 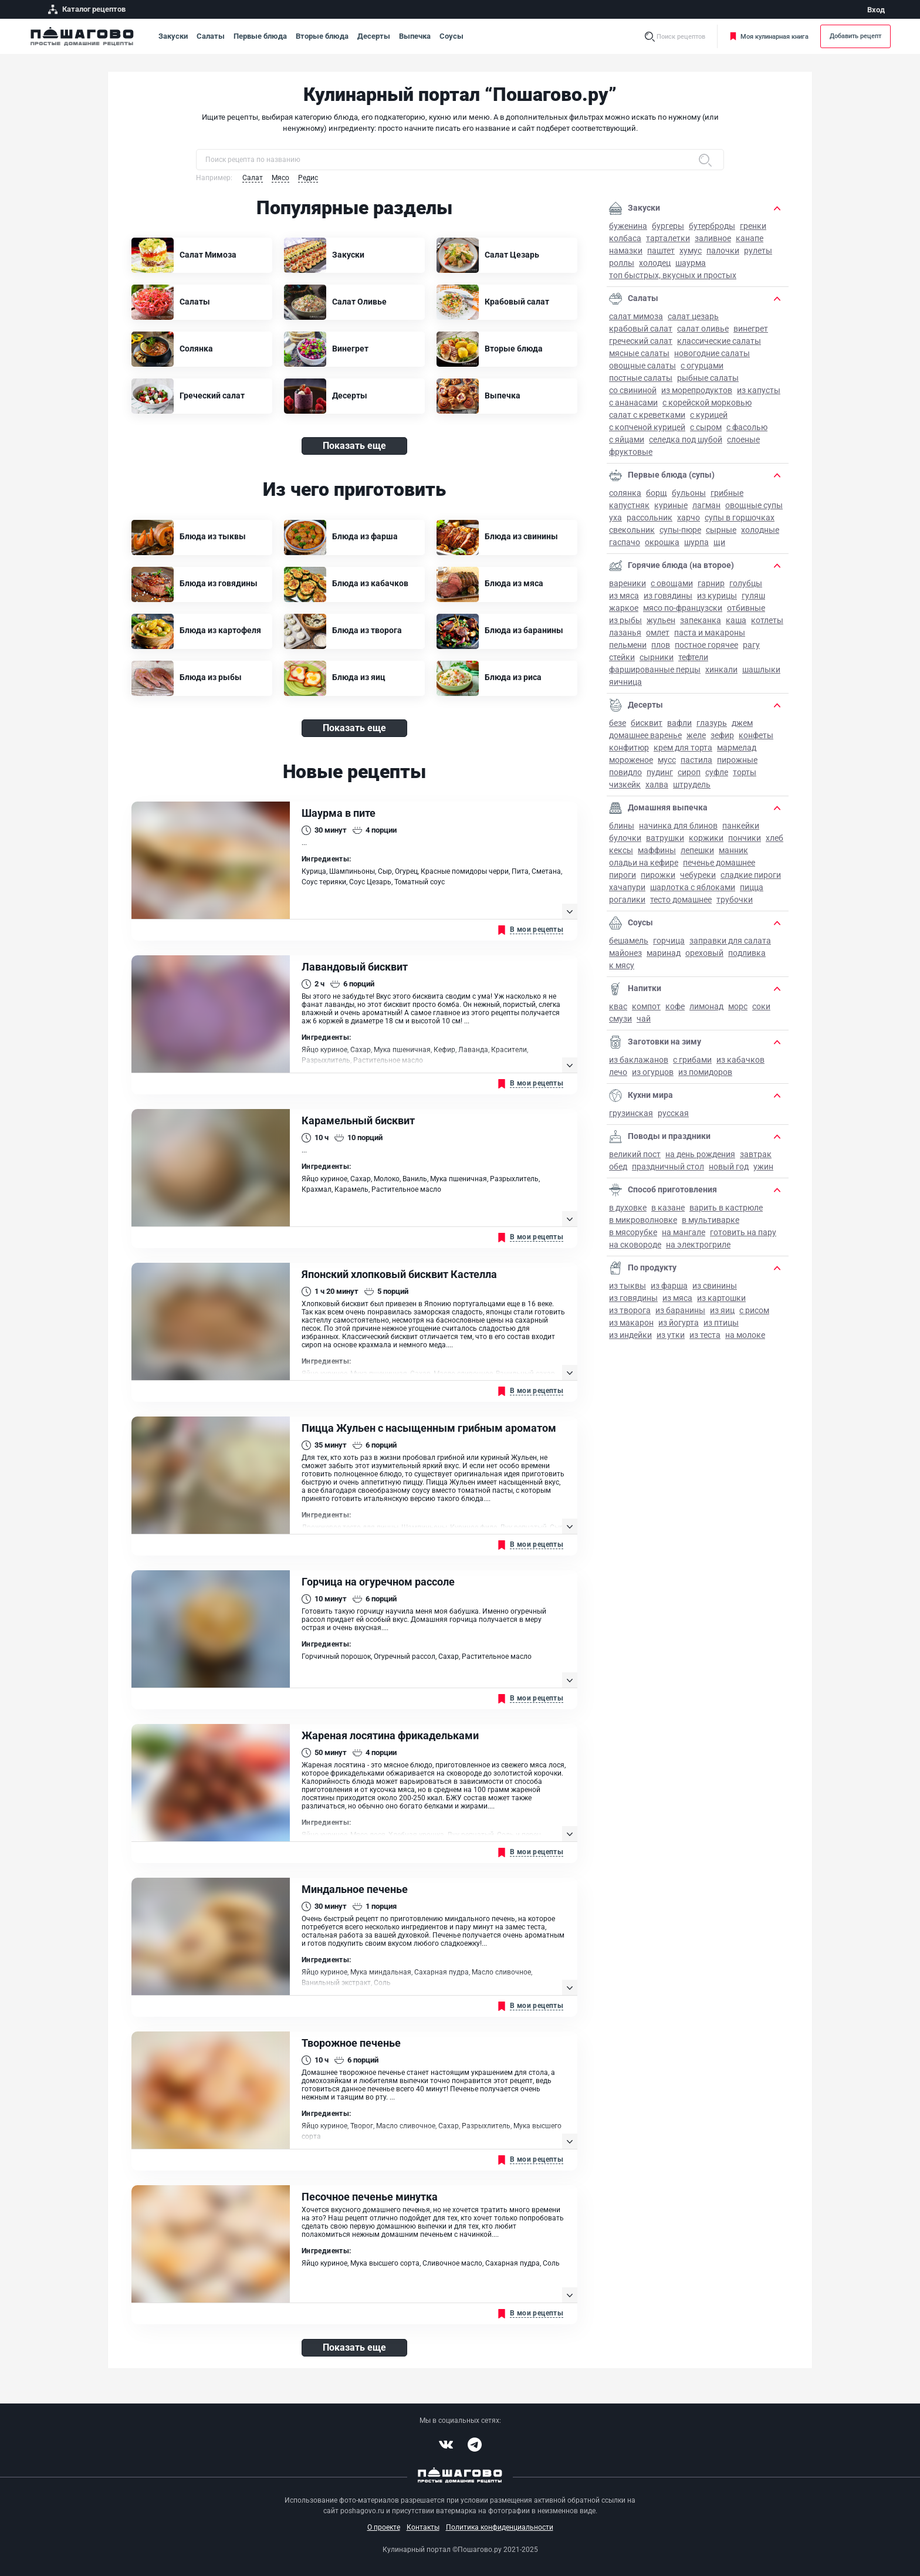 What do you see at coordinates (625, 493) in the screenshot?
I see `Солянка` at bounding box center [625, 493].